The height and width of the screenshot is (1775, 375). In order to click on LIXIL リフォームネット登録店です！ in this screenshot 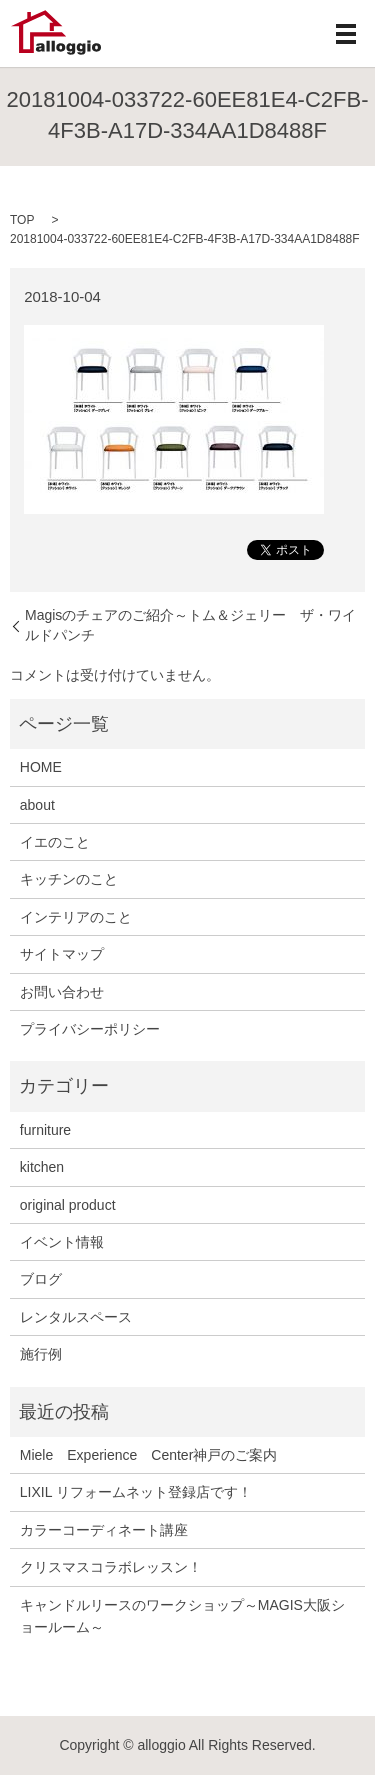, I will do `click(136, 1492)`.